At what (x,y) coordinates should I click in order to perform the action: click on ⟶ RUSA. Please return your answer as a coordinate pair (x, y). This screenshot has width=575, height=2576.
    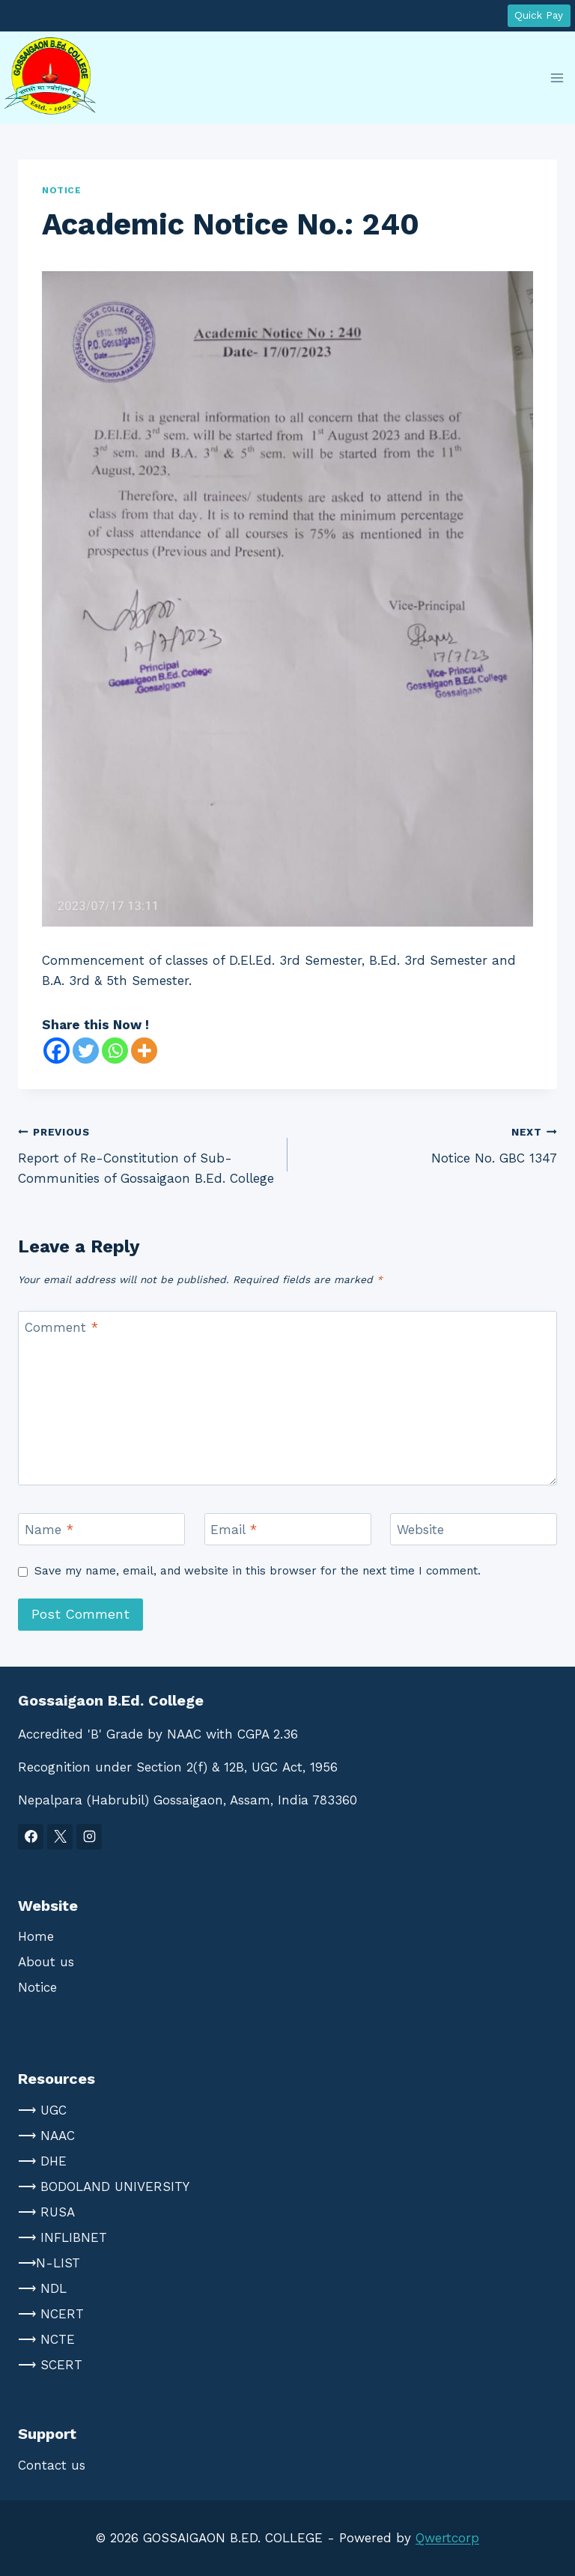
    Looking at the image, I should click on (46, 2211).